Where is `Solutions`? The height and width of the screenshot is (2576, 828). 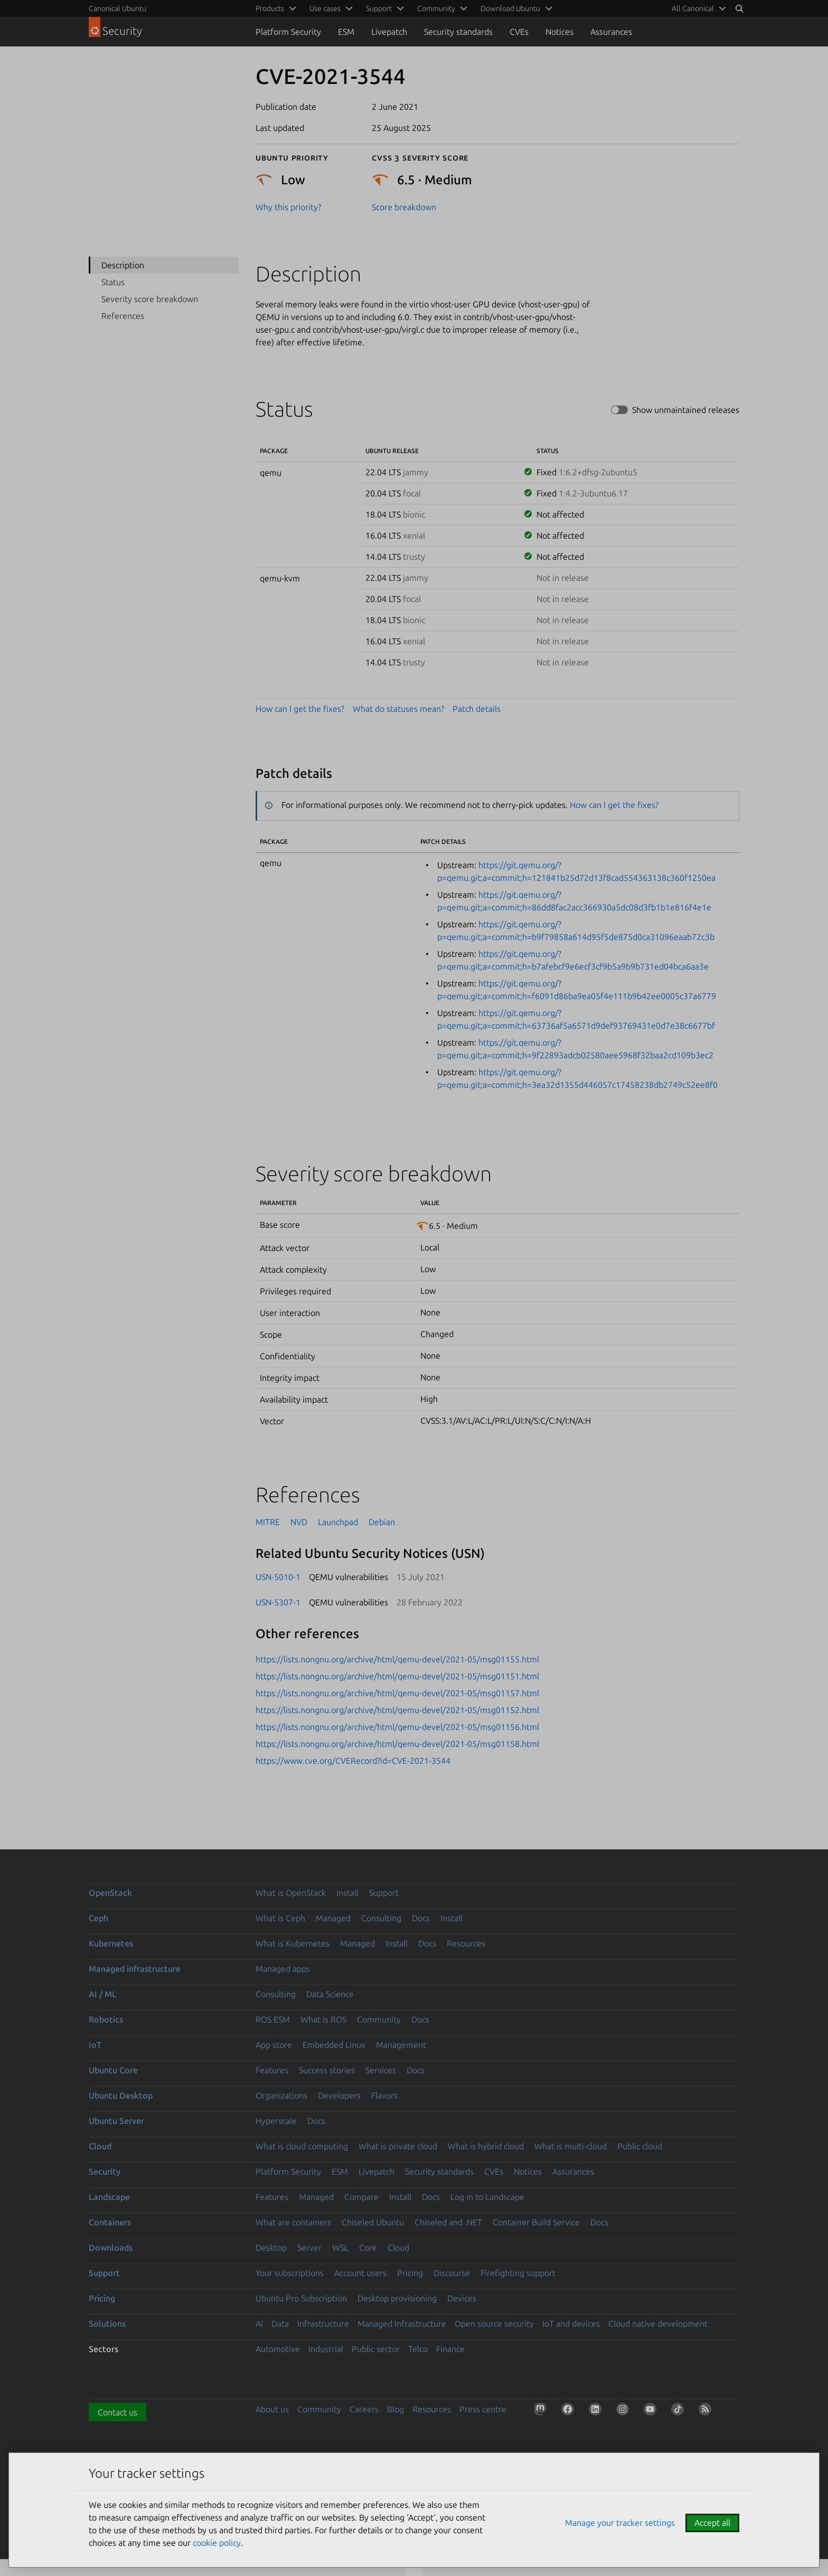 Solutions is located at coordinates (107, 2323).